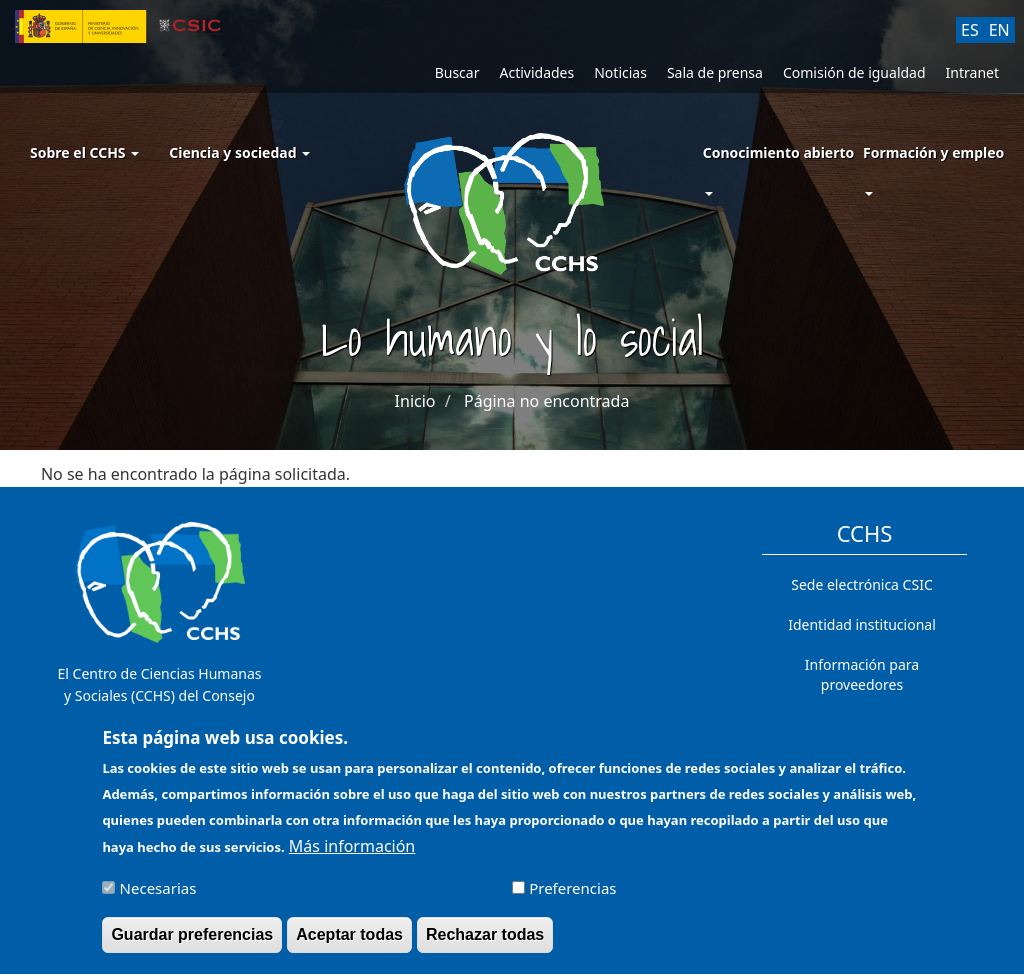 This screenshot has height=974, width=1024. Describe the element at coordinates (349, 943) in the screenshot. I see `Aceptar todas` at that location.